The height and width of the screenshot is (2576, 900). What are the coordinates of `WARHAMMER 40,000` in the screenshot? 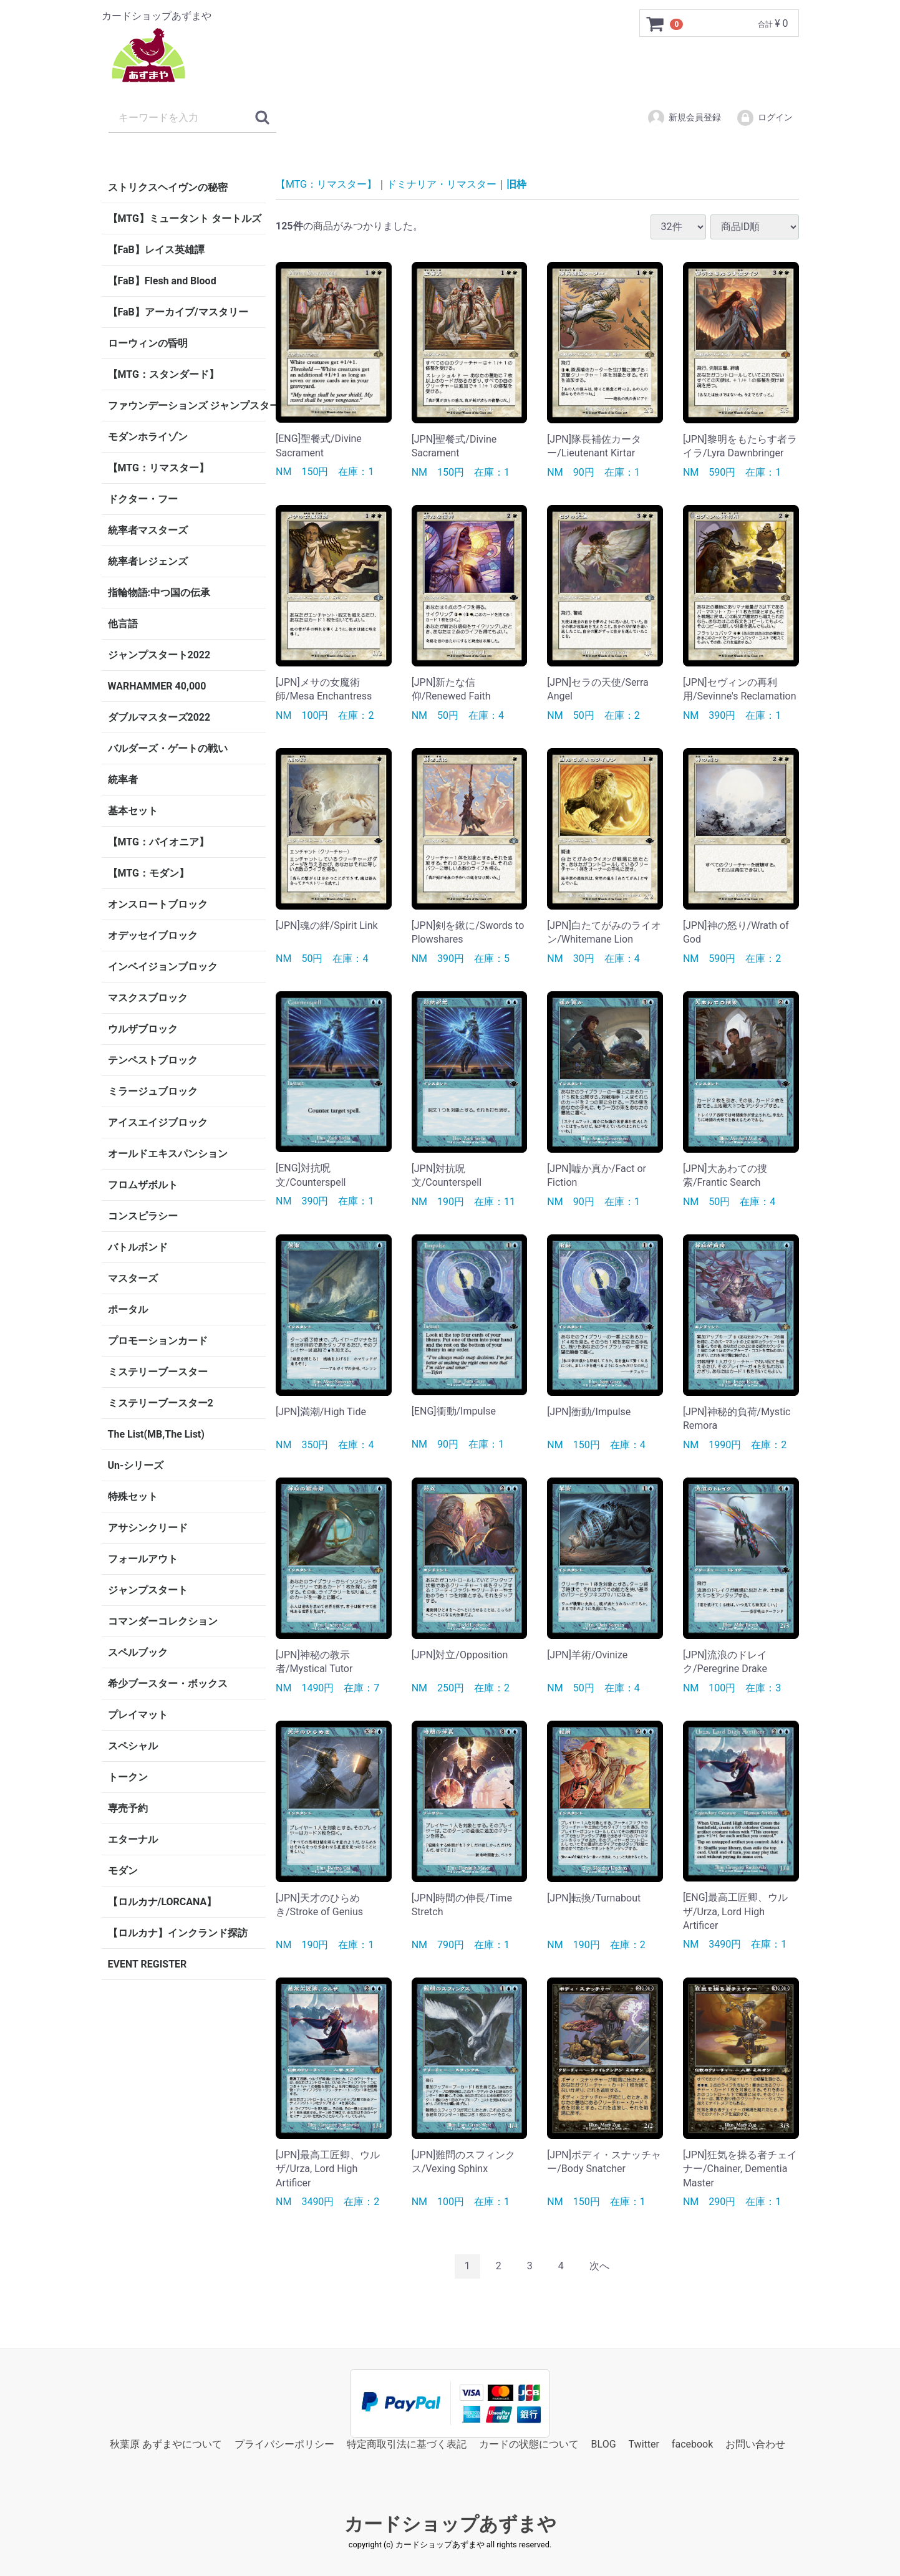 It's located at (157, 686).